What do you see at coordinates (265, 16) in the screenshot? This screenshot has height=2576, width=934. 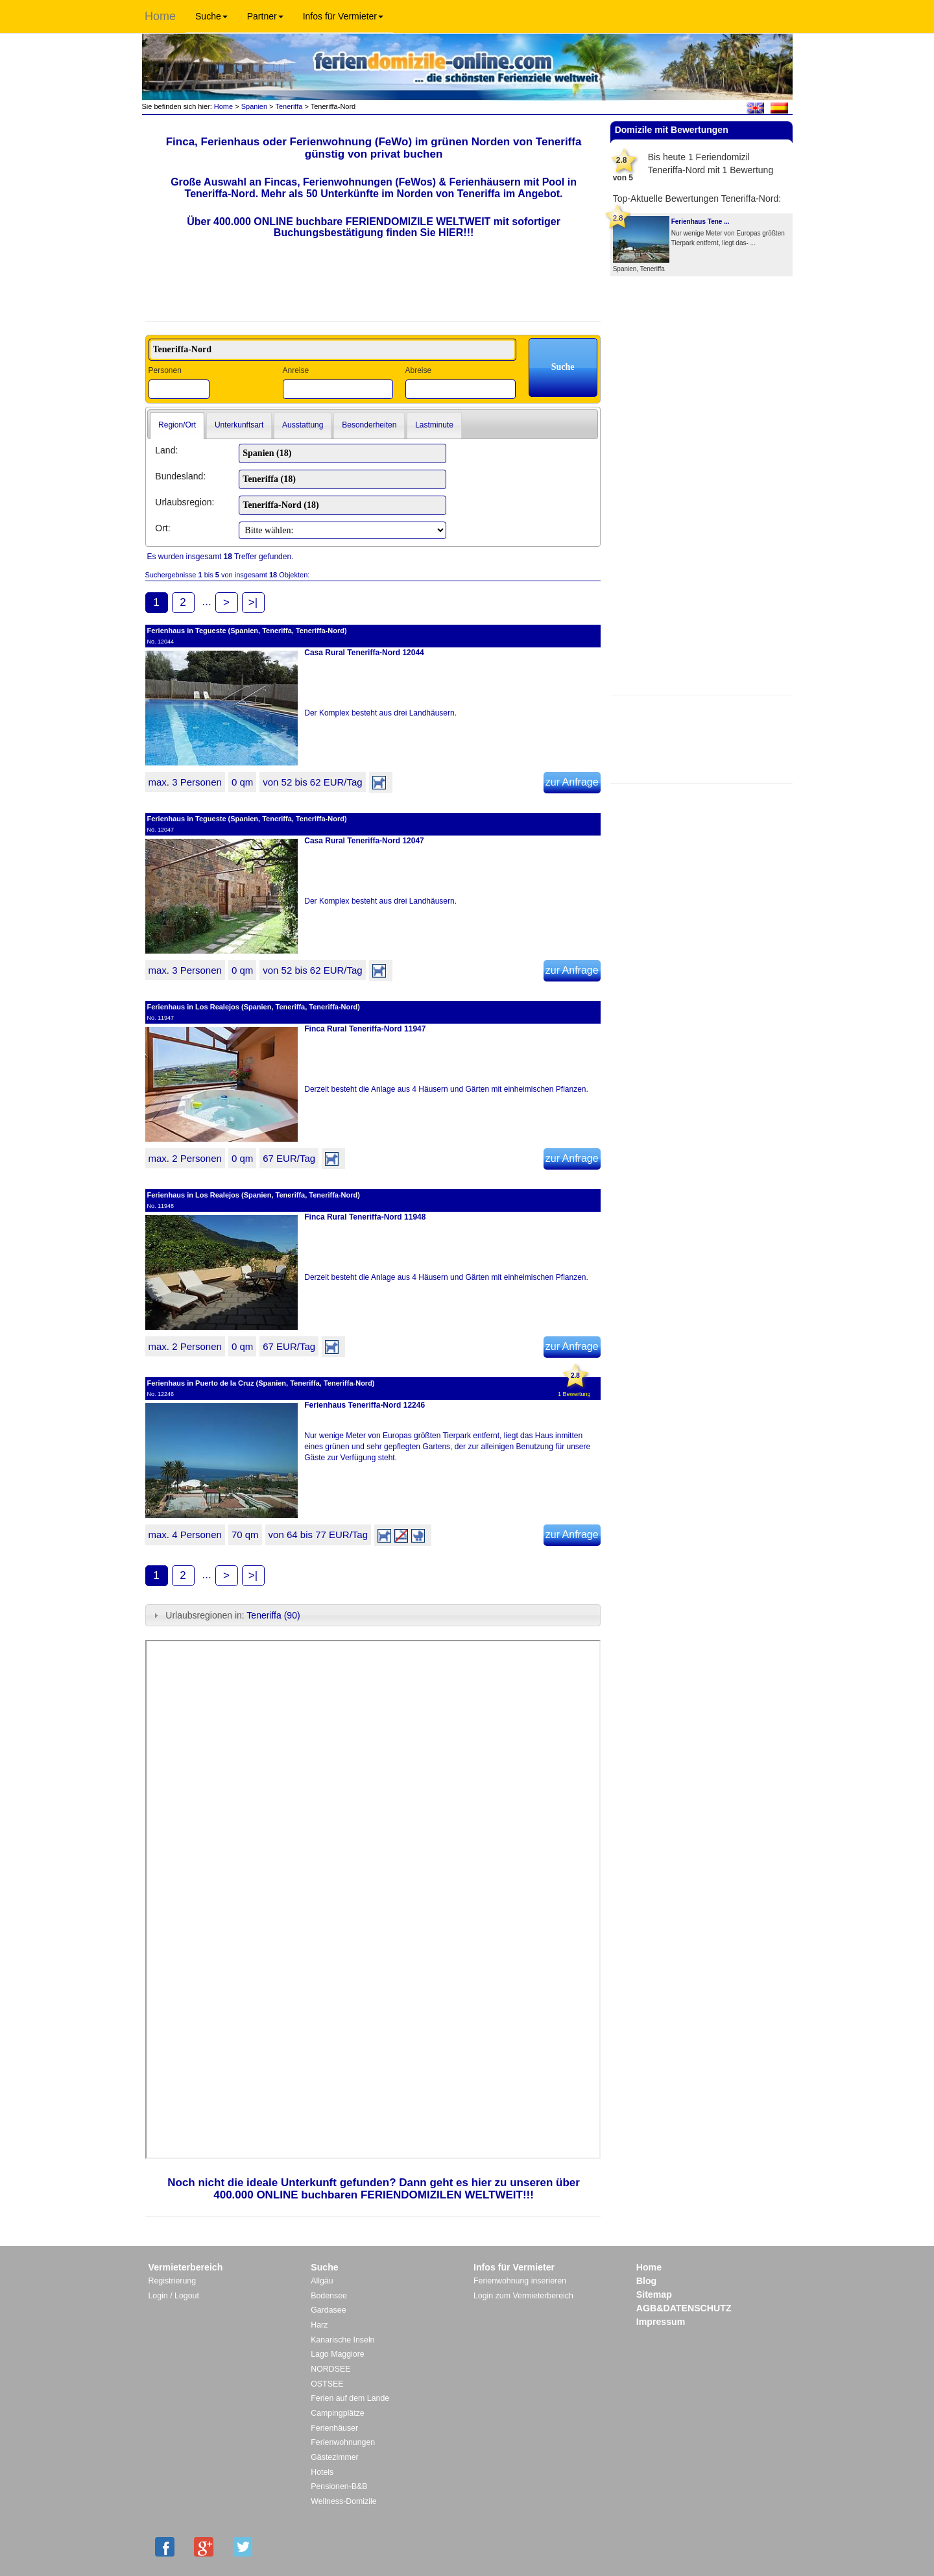 I see `Partner` at bounding box center [265, 16].